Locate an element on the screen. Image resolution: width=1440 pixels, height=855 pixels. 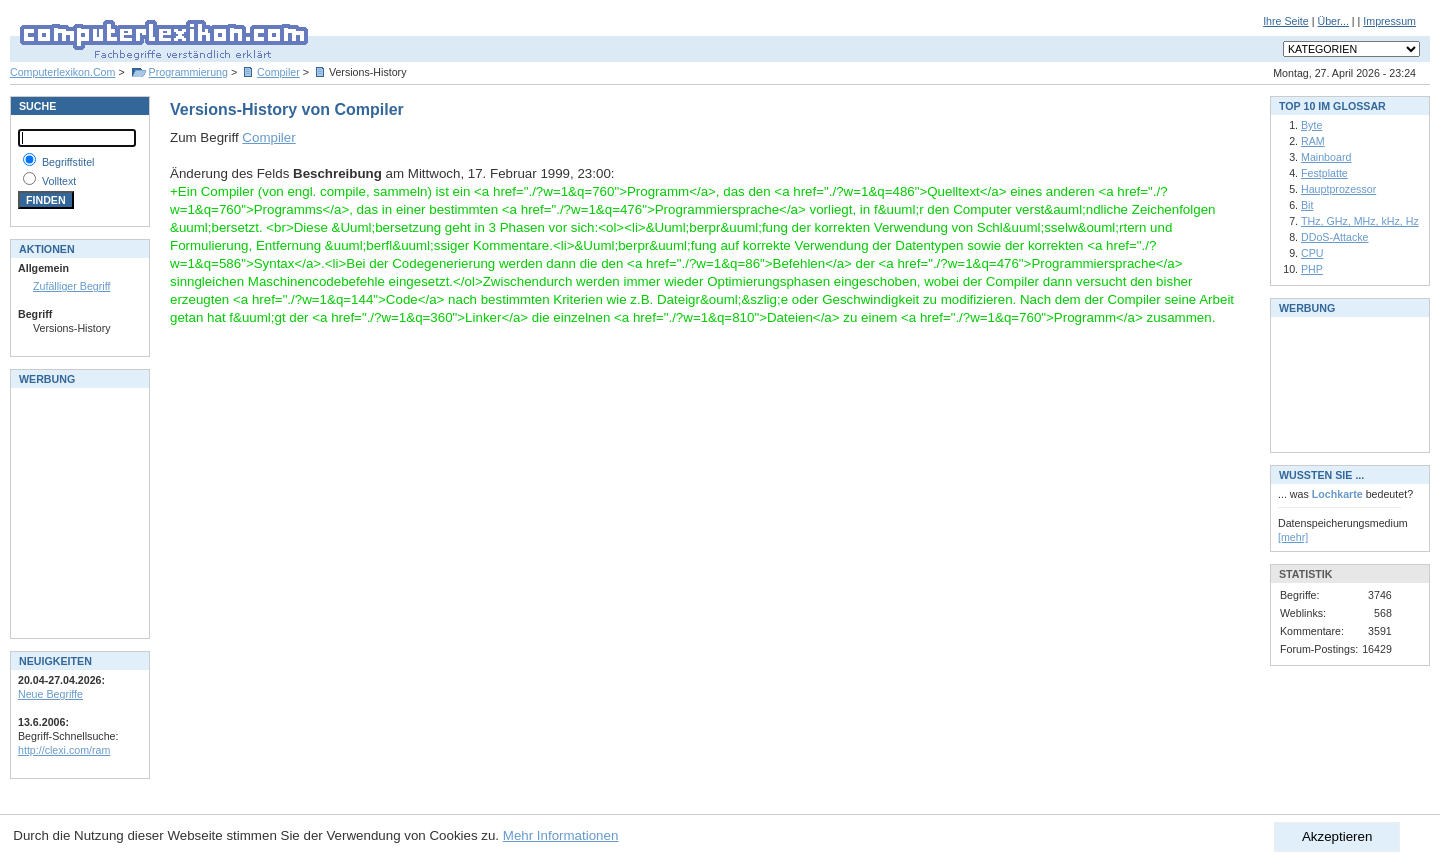
Impressum is located at coordinates (1389, 21).